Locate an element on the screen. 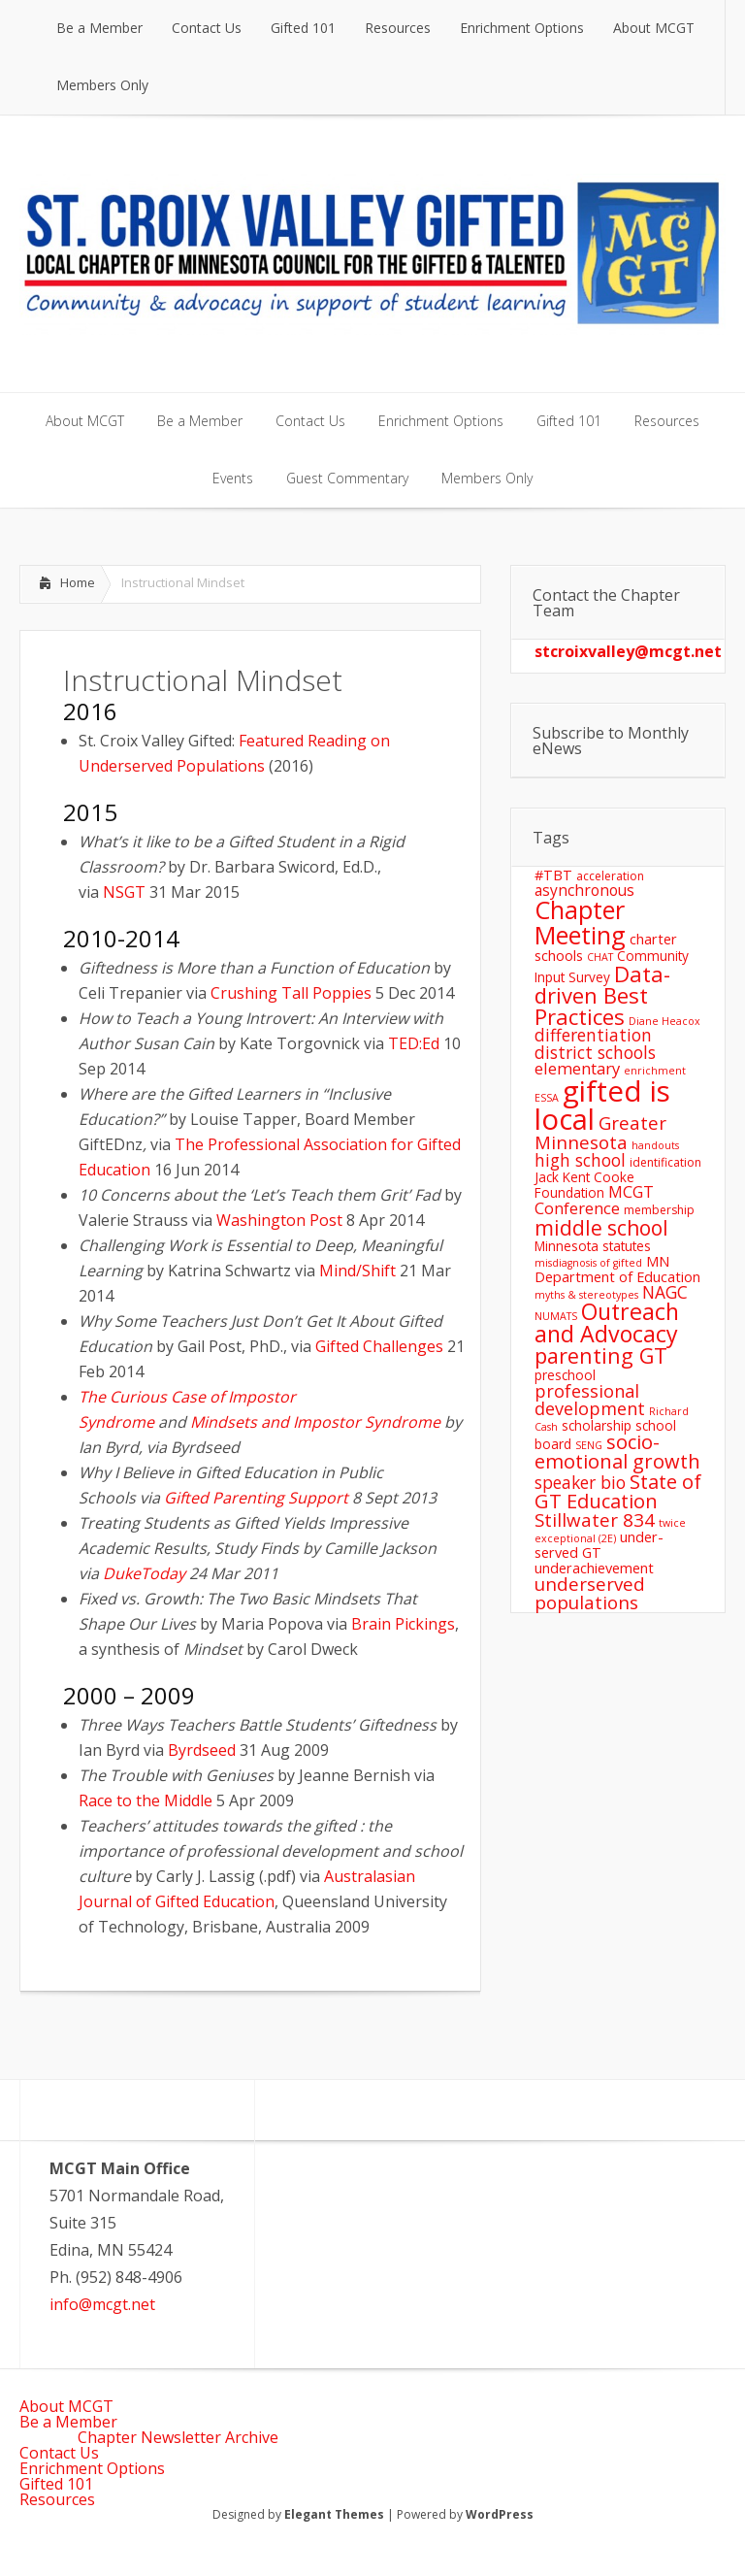 The image size is (745, 2576). Stillwater 834 [Stillwater 834 (12 items)] is located at coordinates (594, 1519).